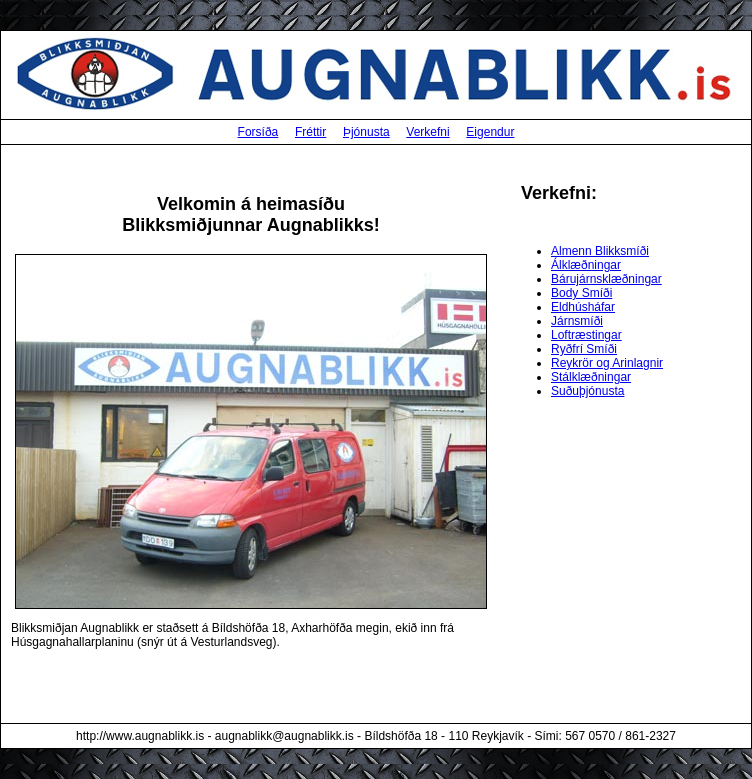 The width and height of the screenshot is (752, 779). What do you see at coordinates (366, 132) in the screenshot?
I see `Þjónusta` at bounding box center [366, 132].